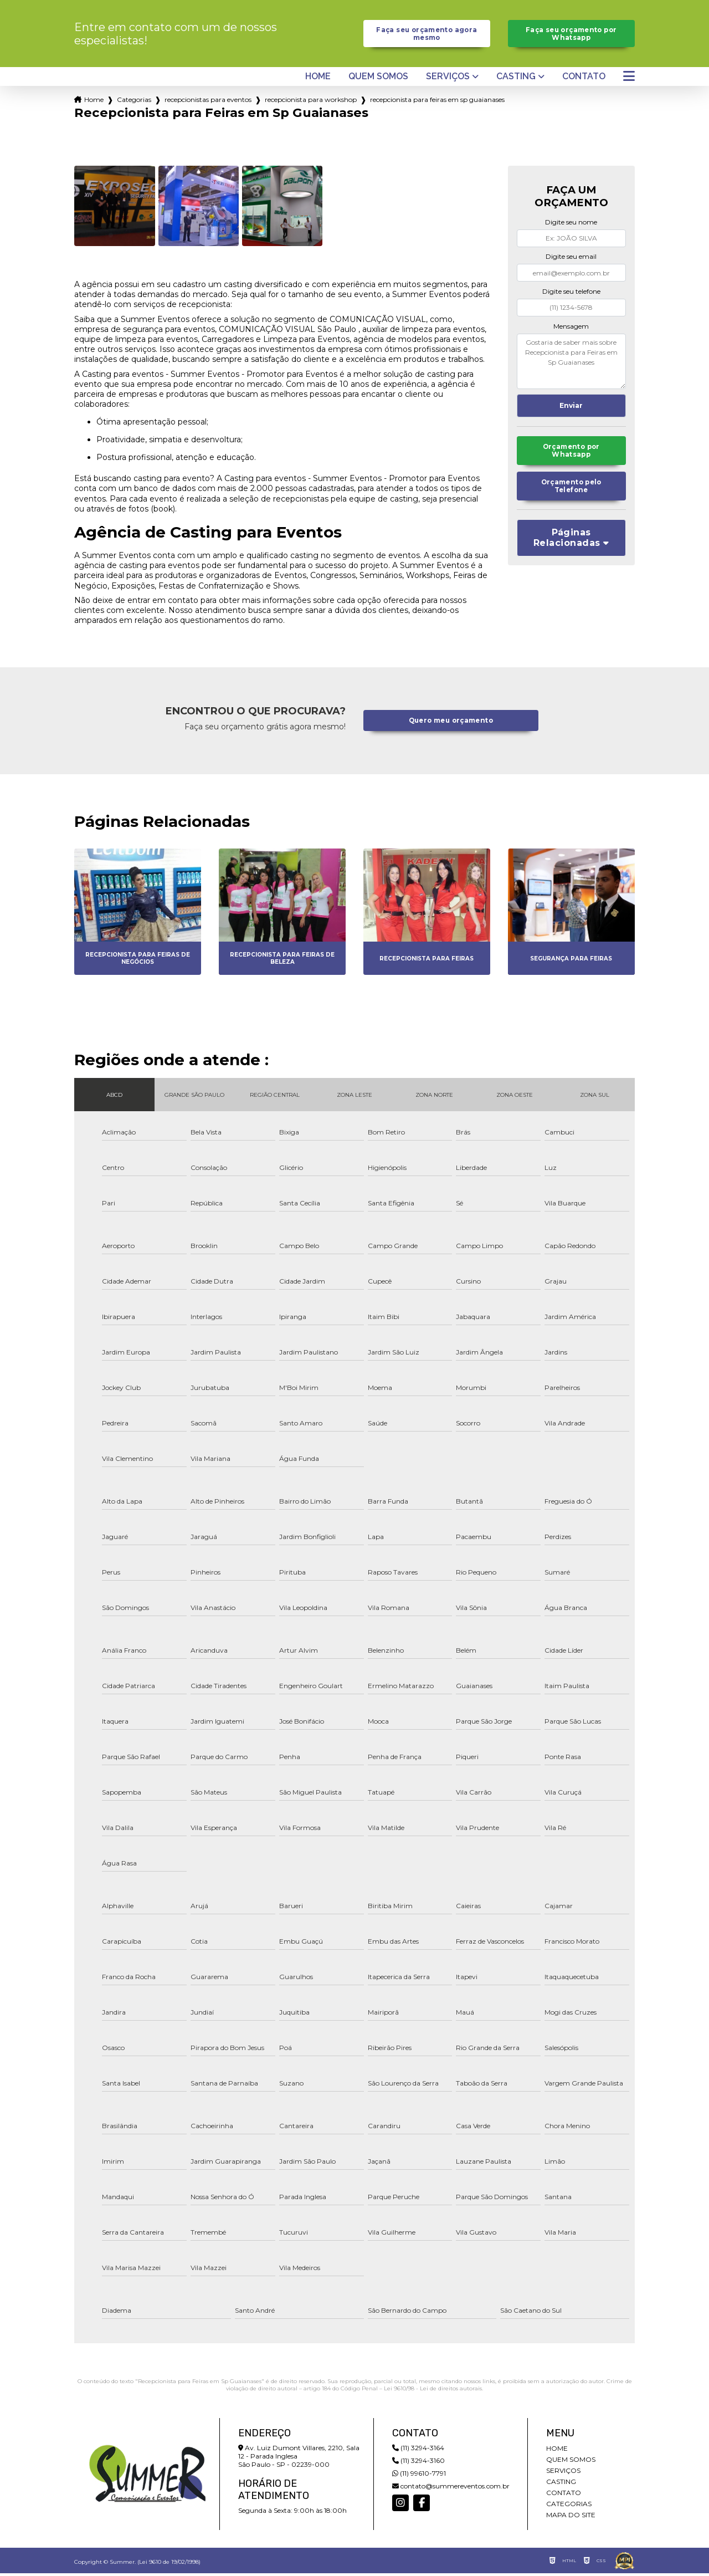  I want to click on Home, so click(318, 79).